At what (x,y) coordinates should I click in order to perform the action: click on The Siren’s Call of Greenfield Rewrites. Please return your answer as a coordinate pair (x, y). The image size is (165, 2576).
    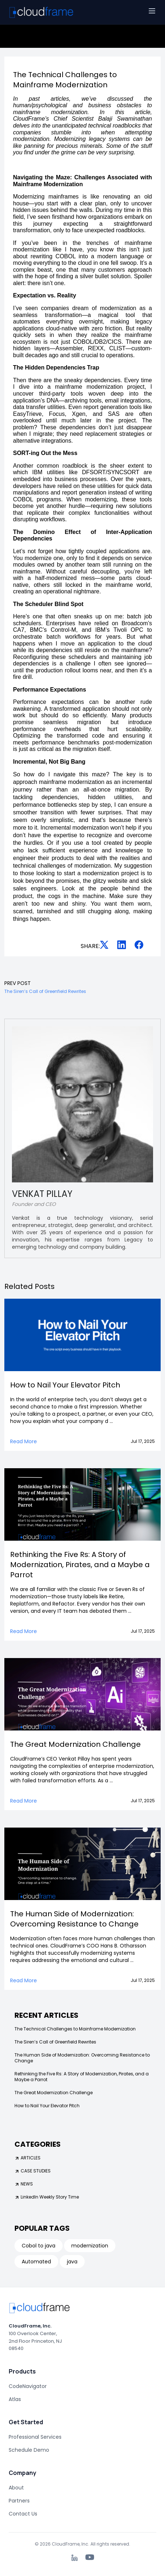
    Looking at the image, I should click on (55, 2042).